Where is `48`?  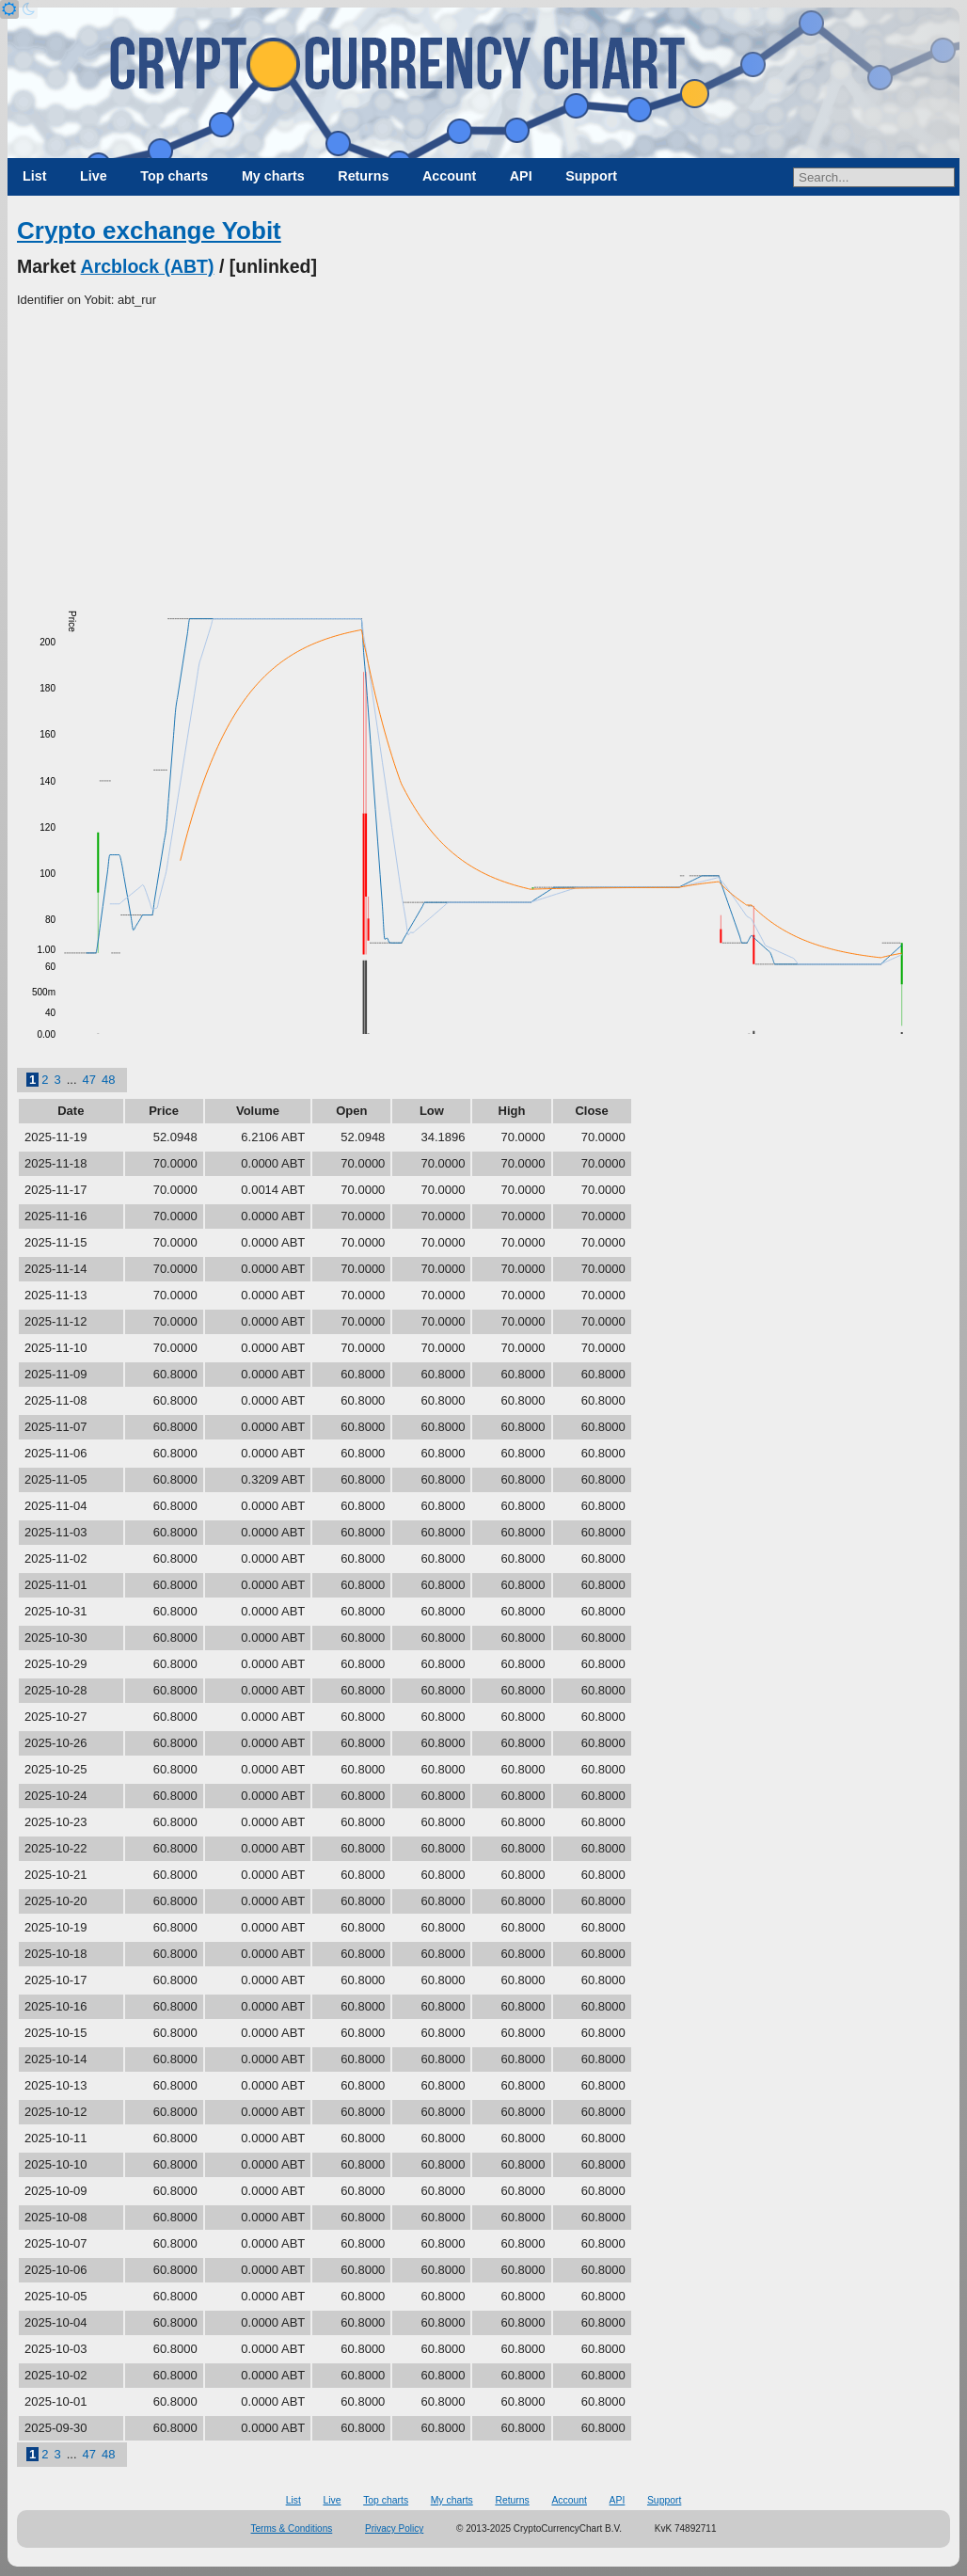 48 is located at coordinates (108, 1080).